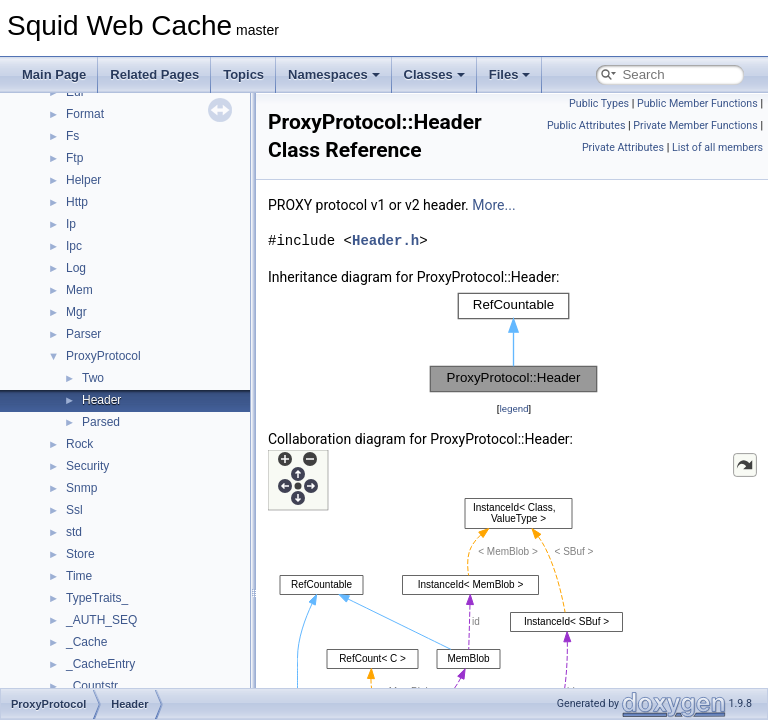  Describe the element at coordinates (92, 686) in the screenshot. I see `_Countstr` at that location.